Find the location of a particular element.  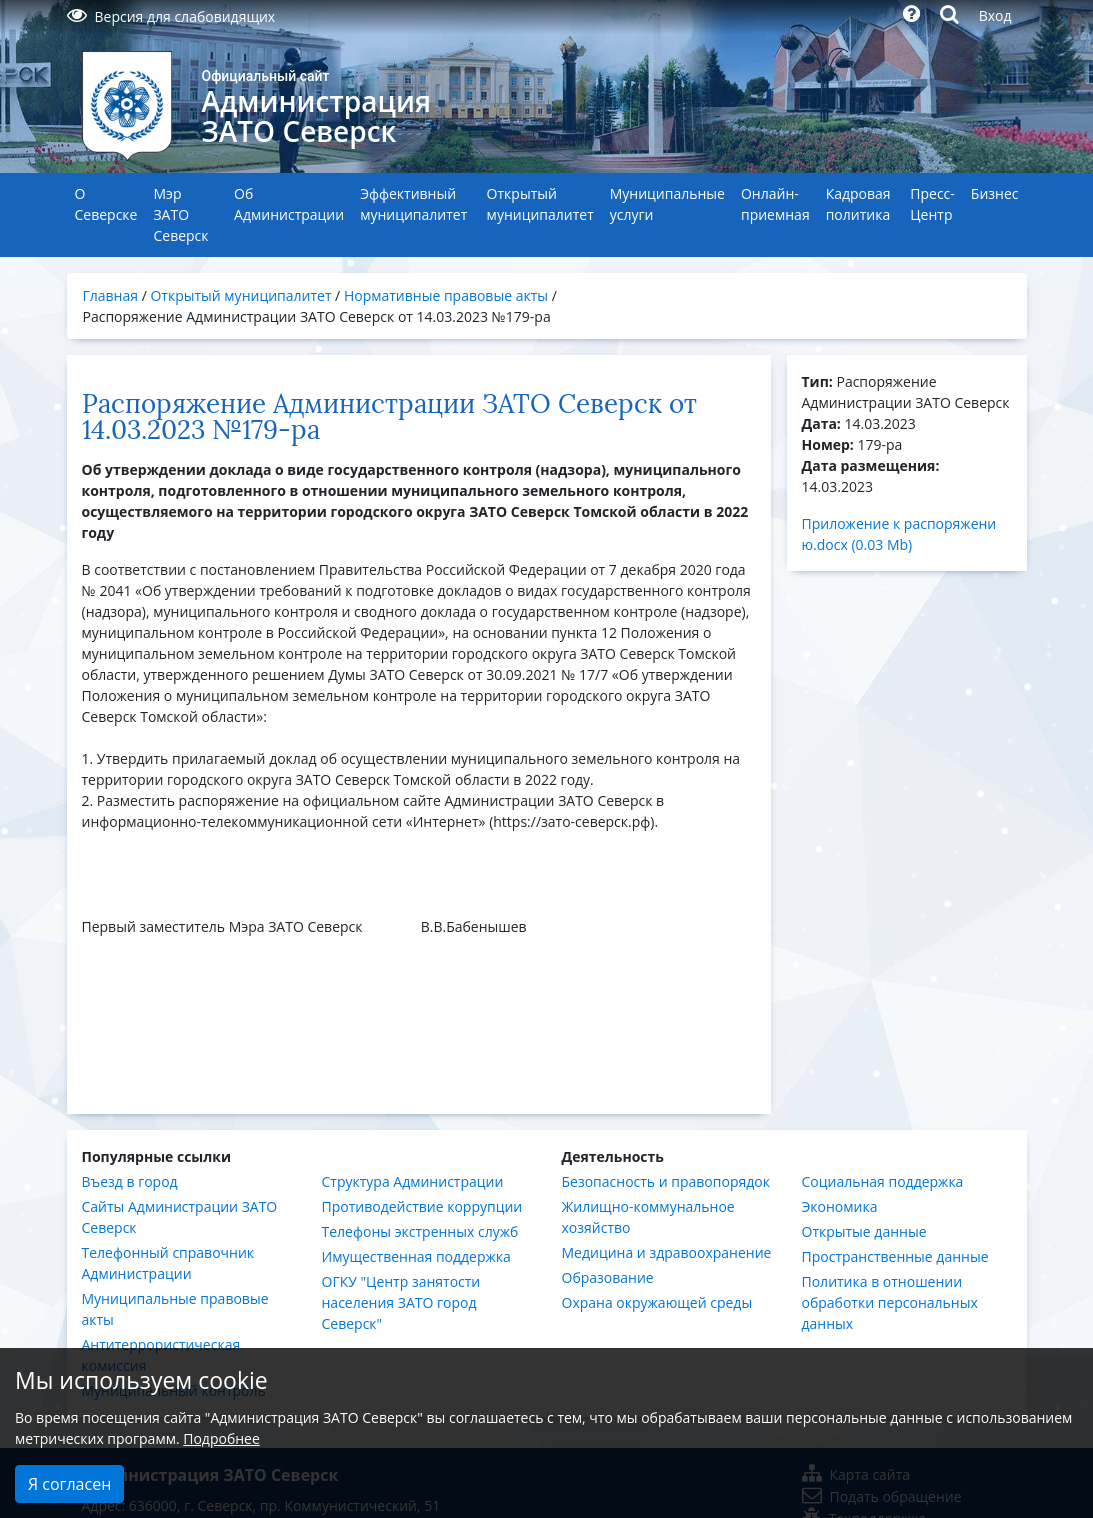

Мэр ЗАТО Северск is located at coordinates (180, 214).